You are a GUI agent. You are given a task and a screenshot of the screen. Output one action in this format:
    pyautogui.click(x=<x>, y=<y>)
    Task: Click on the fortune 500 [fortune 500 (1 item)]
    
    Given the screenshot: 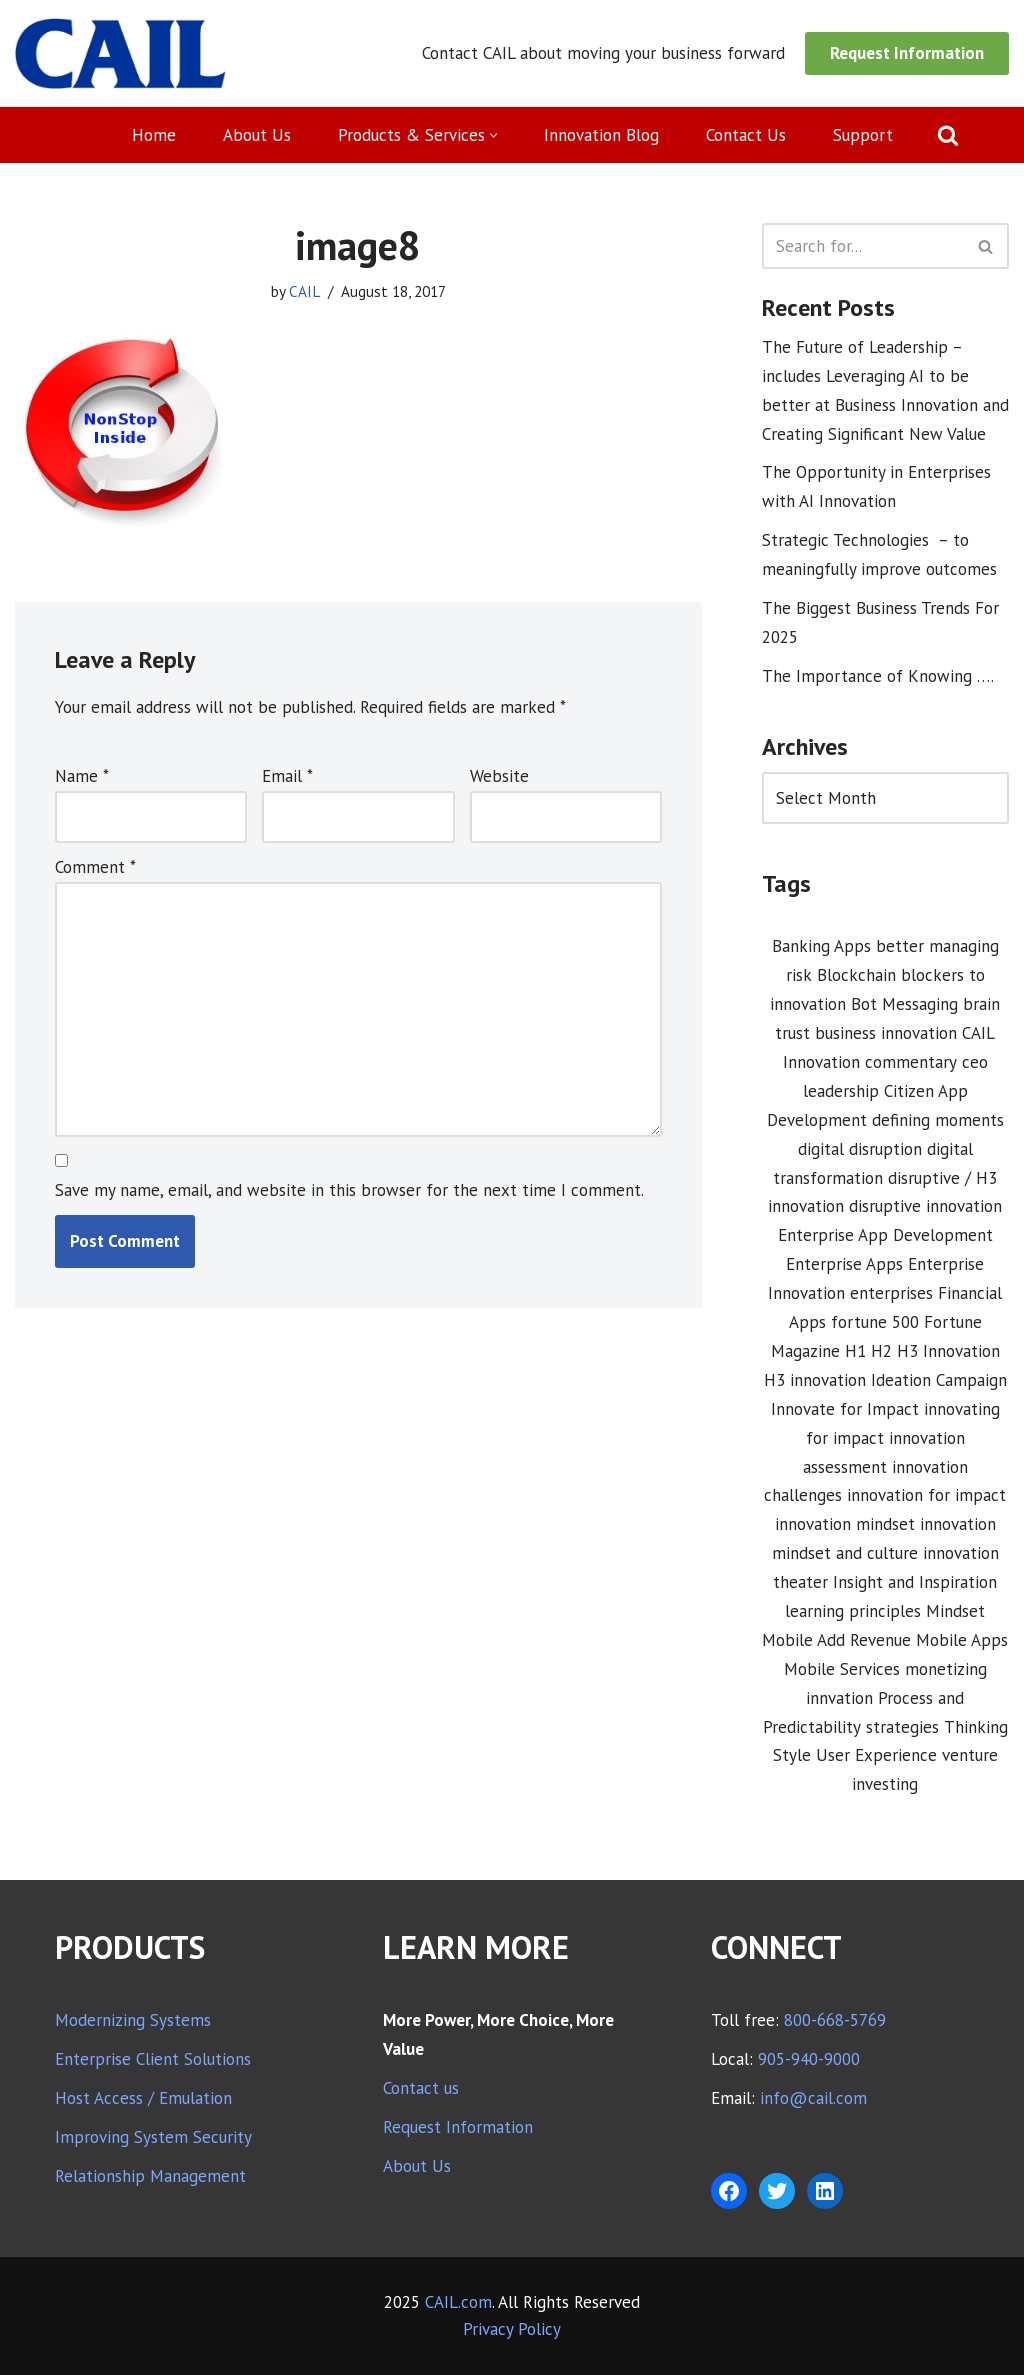 What is the action you would take?
    pyautogui.click(x=875, y=1322)
    